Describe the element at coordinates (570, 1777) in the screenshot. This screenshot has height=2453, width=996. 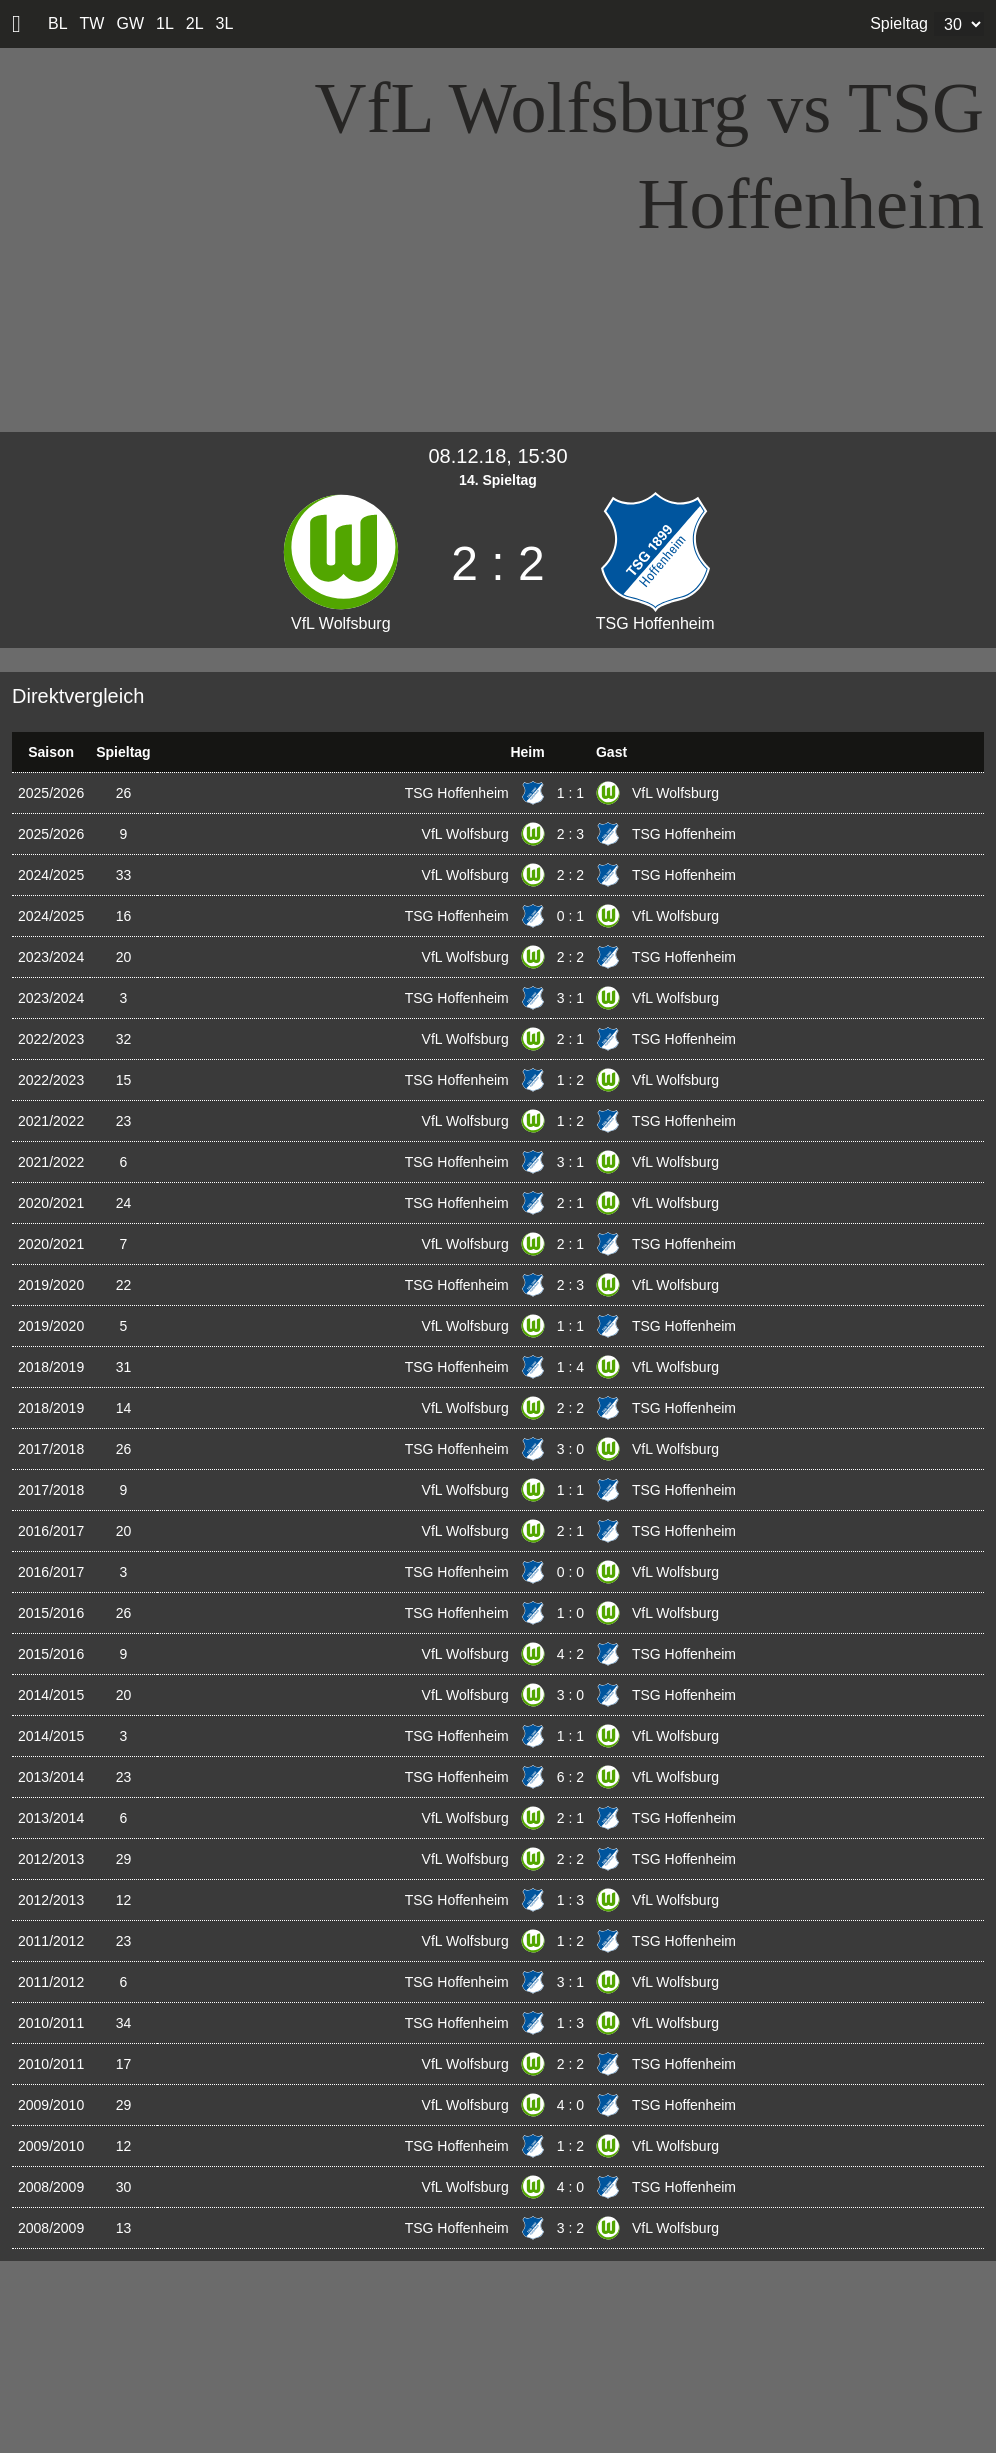
I see `6 : 2` at that location.